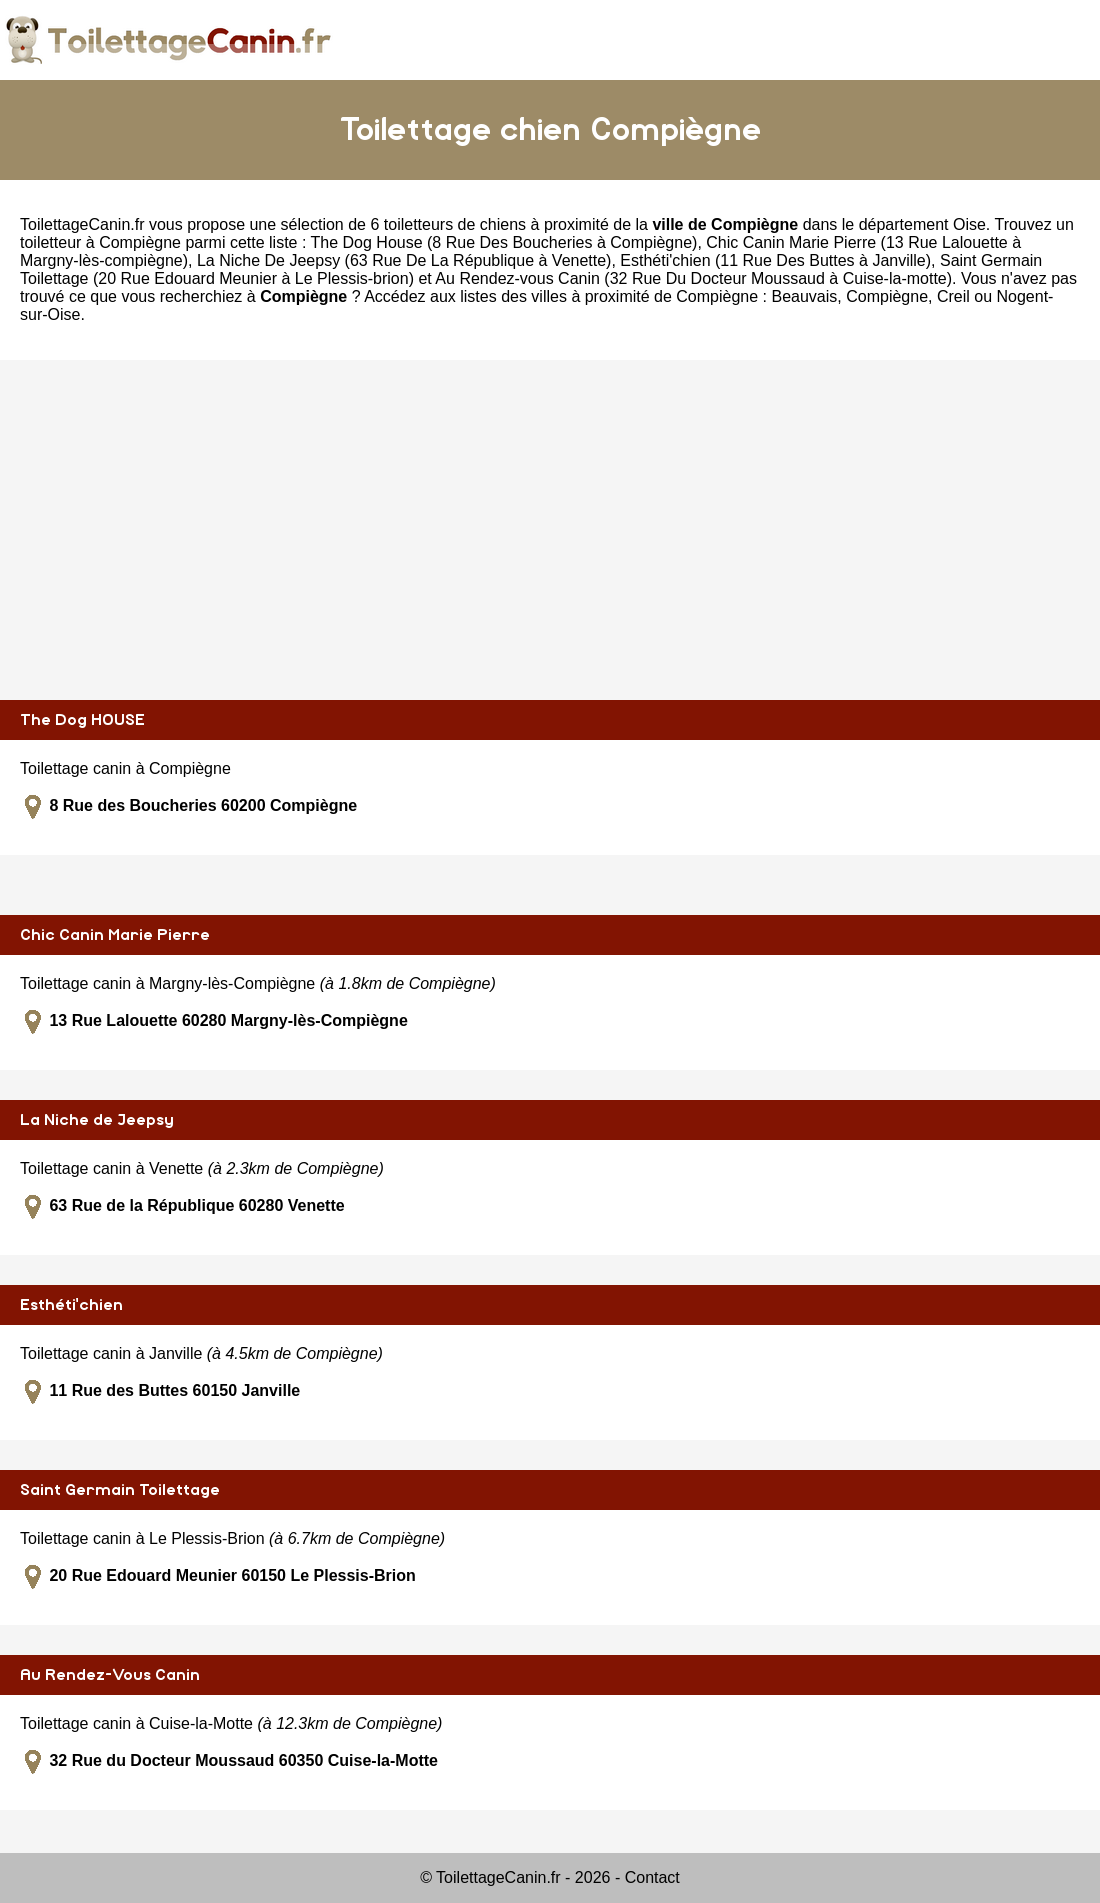 Image resolution: width=1100 pixels, height=1903 pixels. What do you see at coordinates (97, 1120) in the screenshot?
I see `La Niche de Jeepsy` at bounding box center [97, 1120].